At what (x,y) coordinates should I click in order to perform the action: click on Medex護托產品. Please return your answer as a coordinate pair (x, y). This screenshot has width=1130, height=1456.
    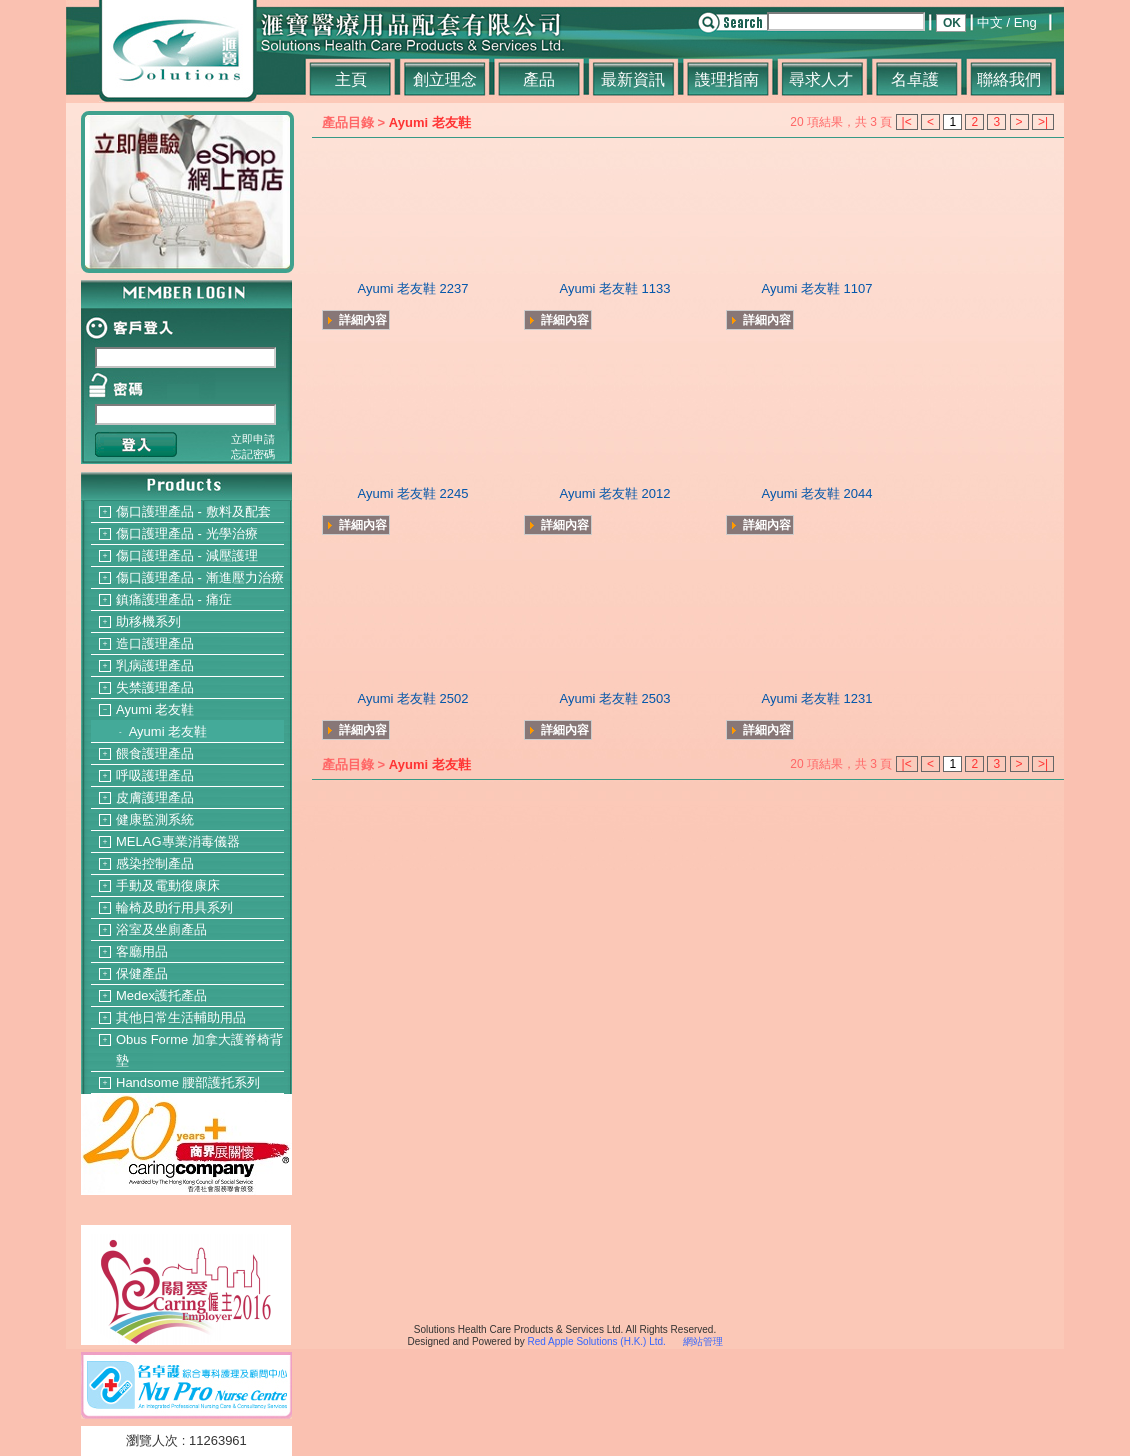
    Looking at the image, I should click on (161, 995).